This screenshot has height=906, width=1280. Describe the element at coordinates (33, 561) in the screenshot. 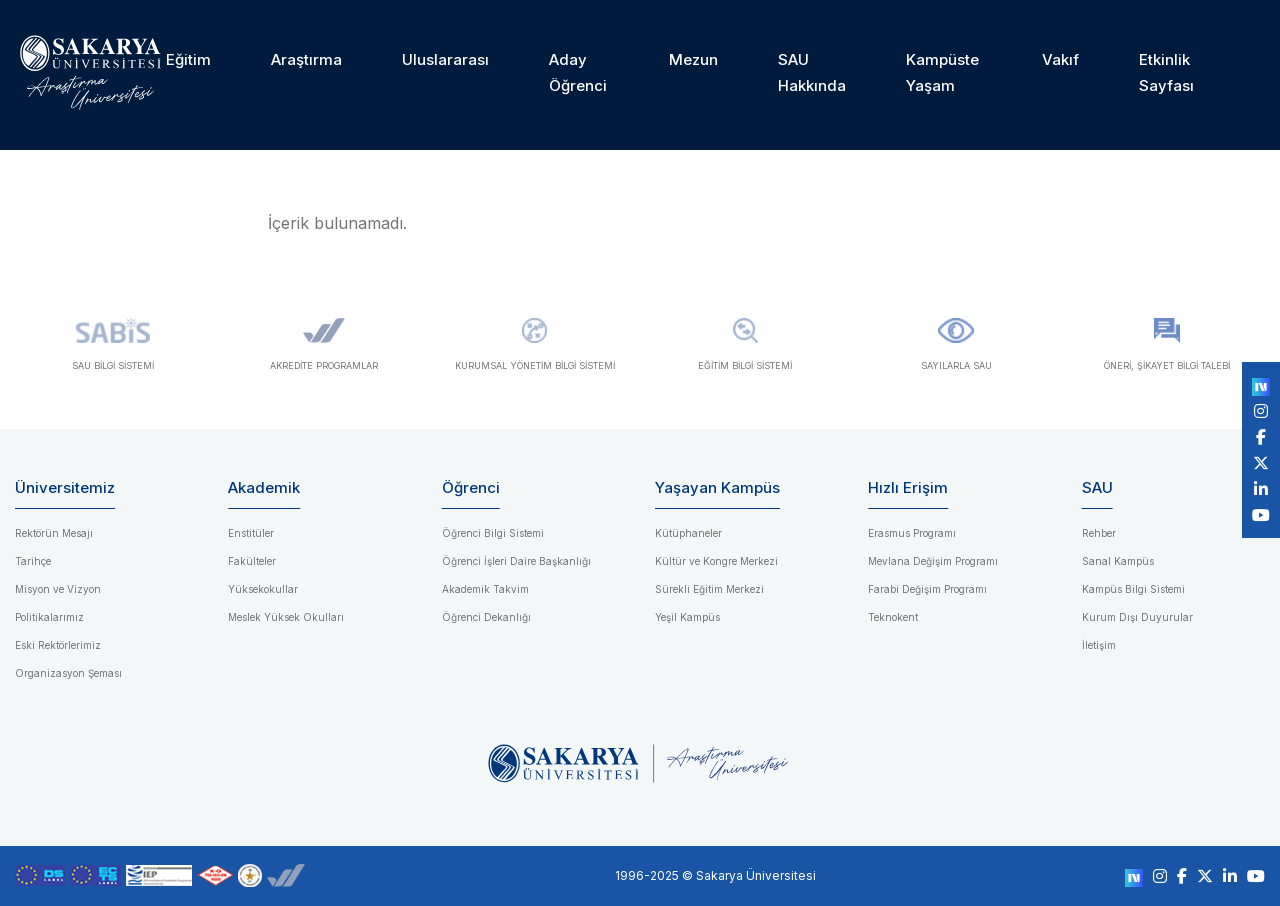

I see `Tarihçe` at that location.